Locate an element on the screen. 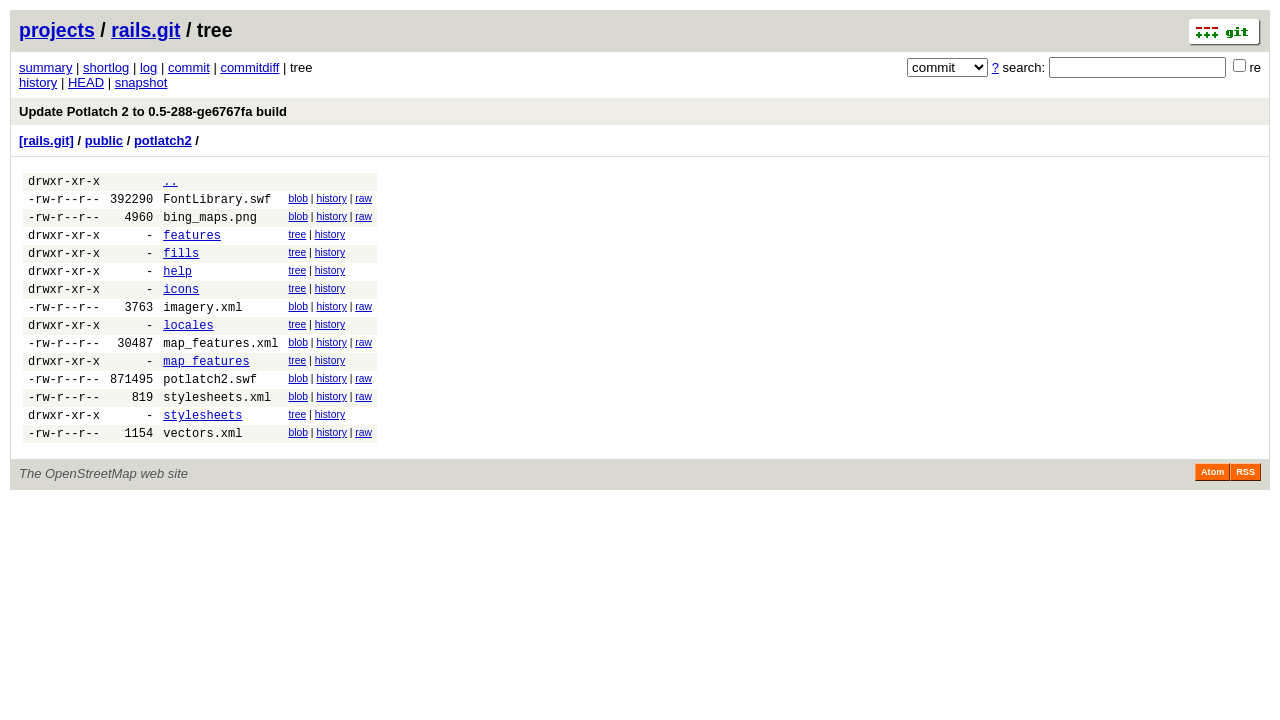 The height and width of the screenshot is (720, 1280). history is located at coordinates (38, 82).